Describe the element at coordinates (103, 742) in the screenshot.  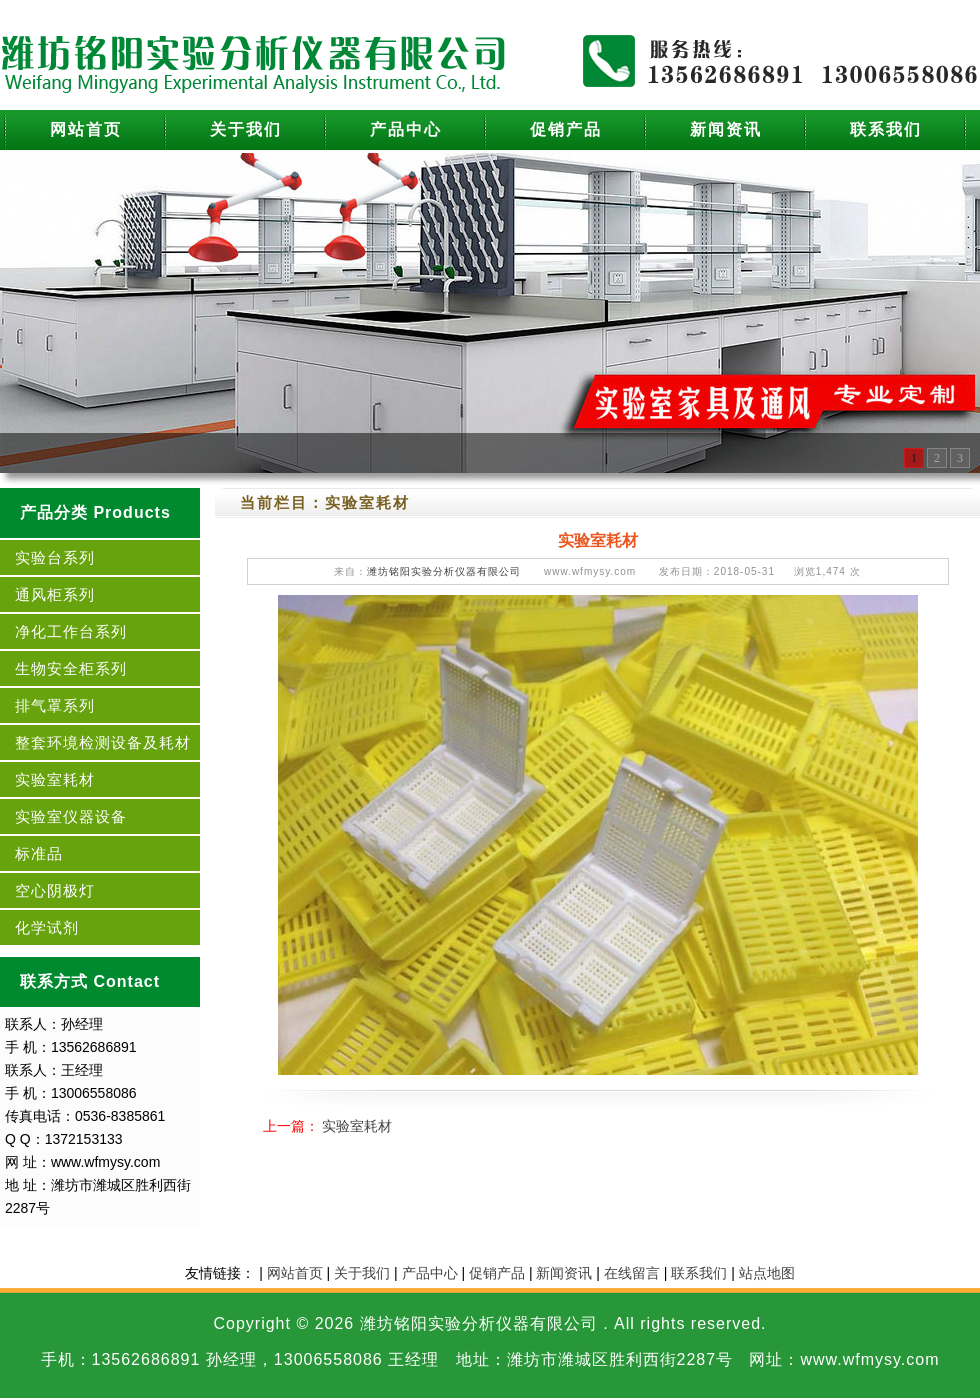
I see `整套环境检测设备及耗材` at that location.